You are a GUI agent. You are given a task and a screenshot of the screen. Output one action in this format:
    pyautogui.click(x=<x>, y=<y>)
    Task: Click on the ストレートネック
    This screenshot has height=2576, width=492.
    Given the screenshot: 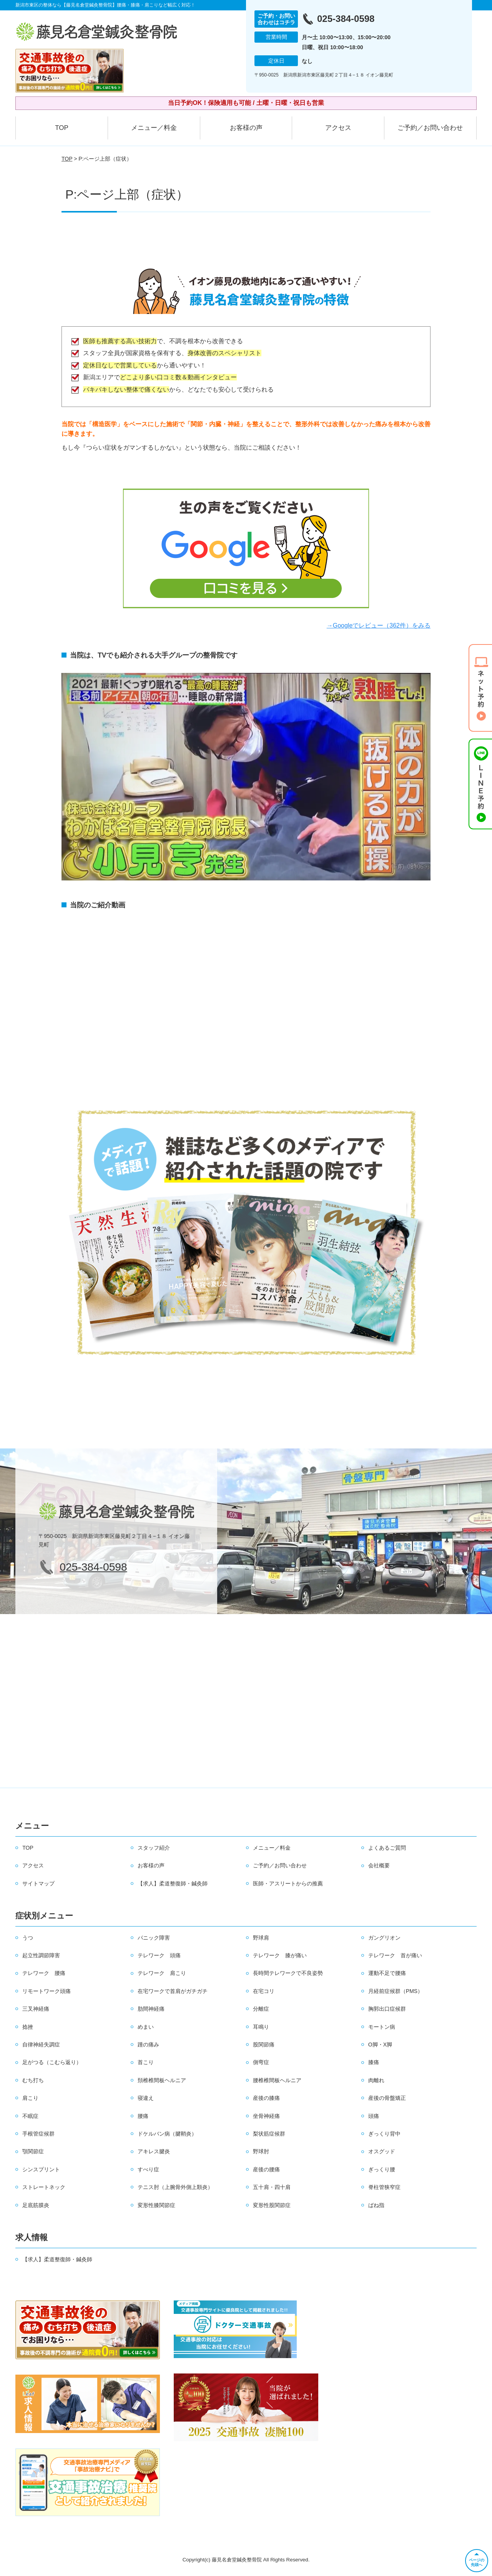 What is the action you would take?
    pyautogui.click(x=43, y=2187)
    